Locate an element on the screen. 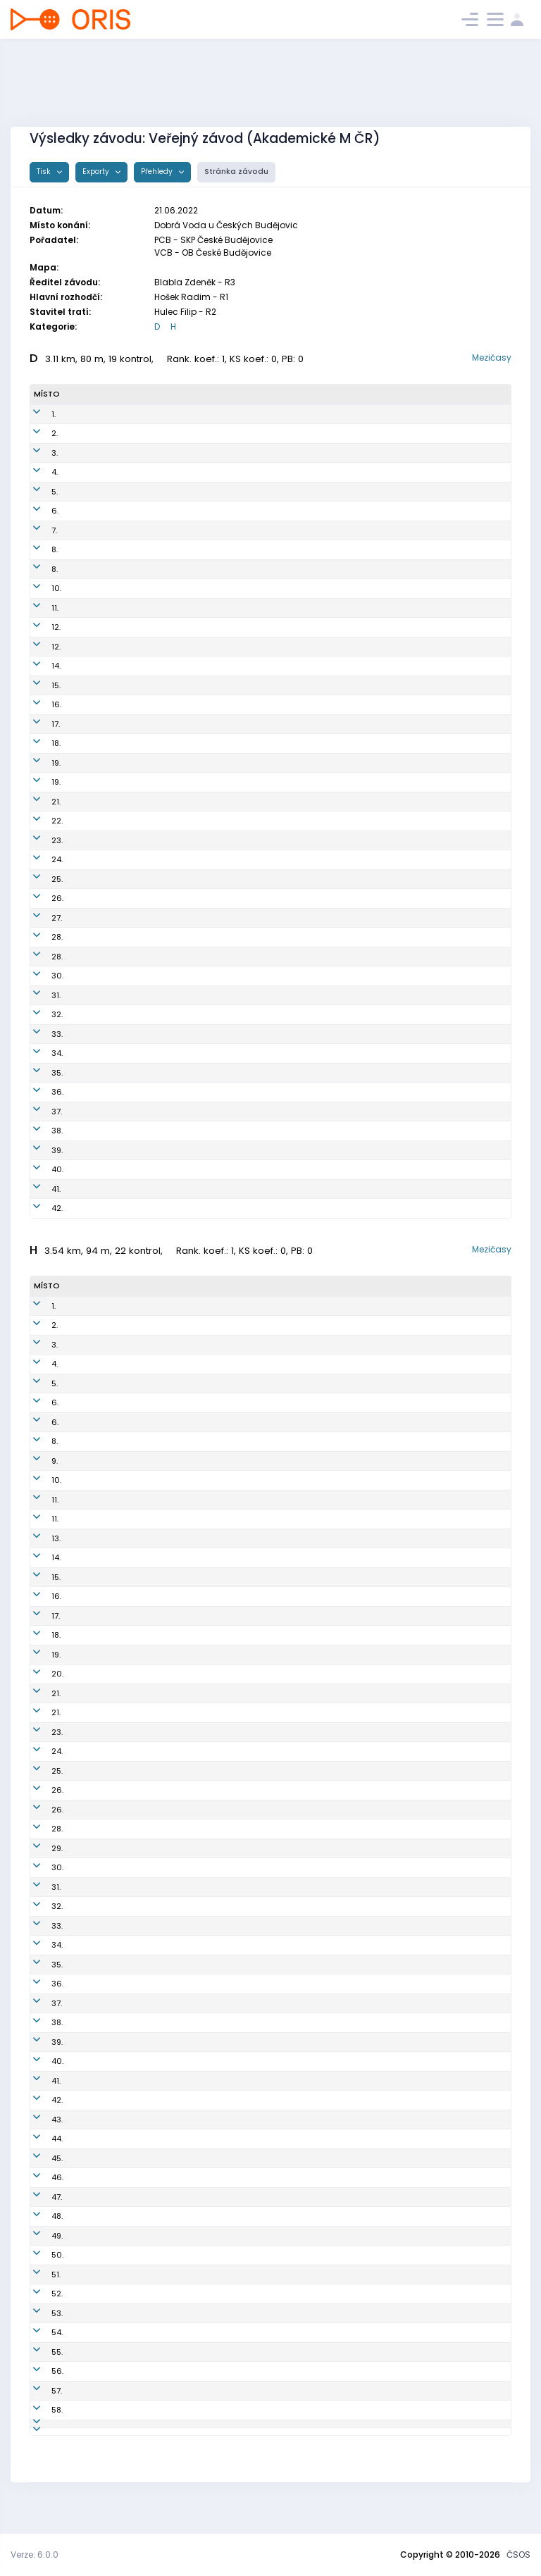 This screenshot has width=541, height=2576. Janovský Tomáš is located at coordinates (103, 1518).